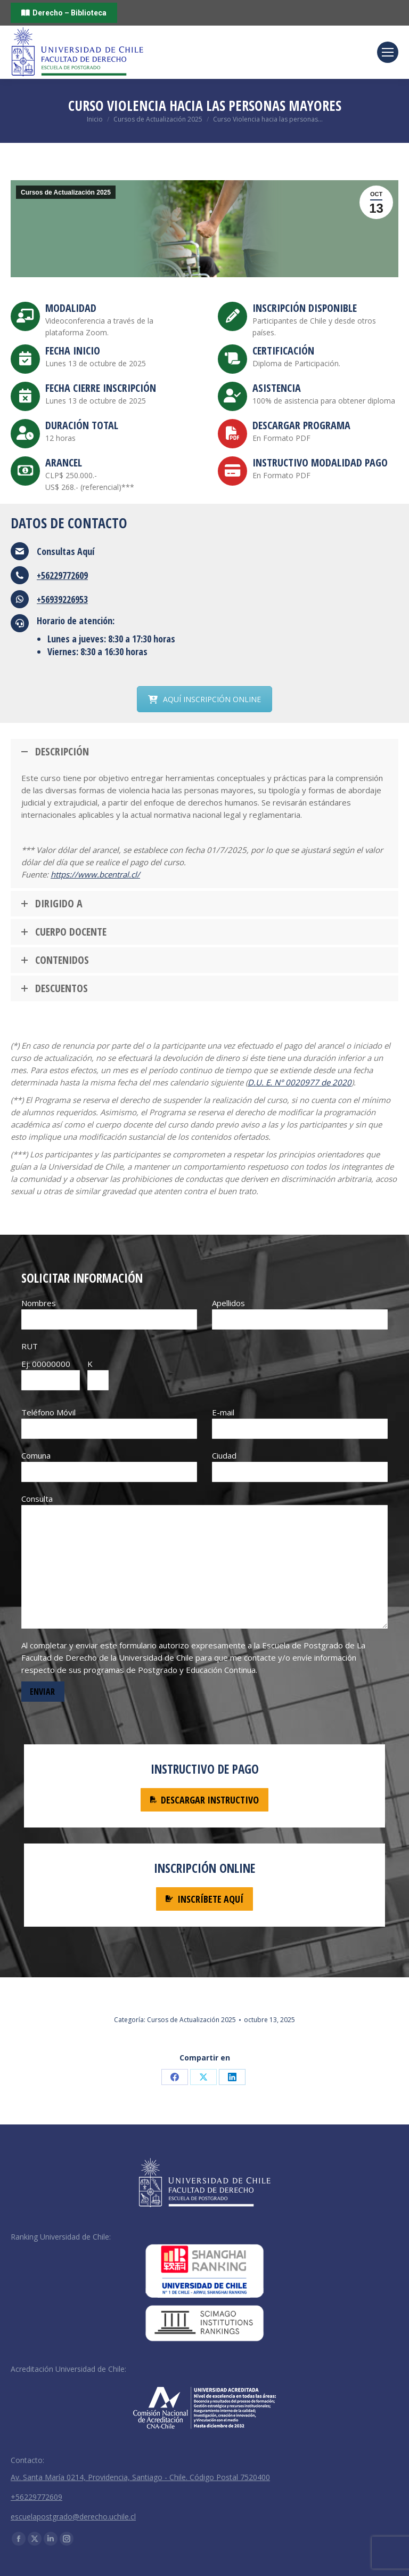 The height and width of the screenshot is (2576, 409). I want to click on AQUÍ INSCRIPCIÓN ONLINE, so click(204, 699).